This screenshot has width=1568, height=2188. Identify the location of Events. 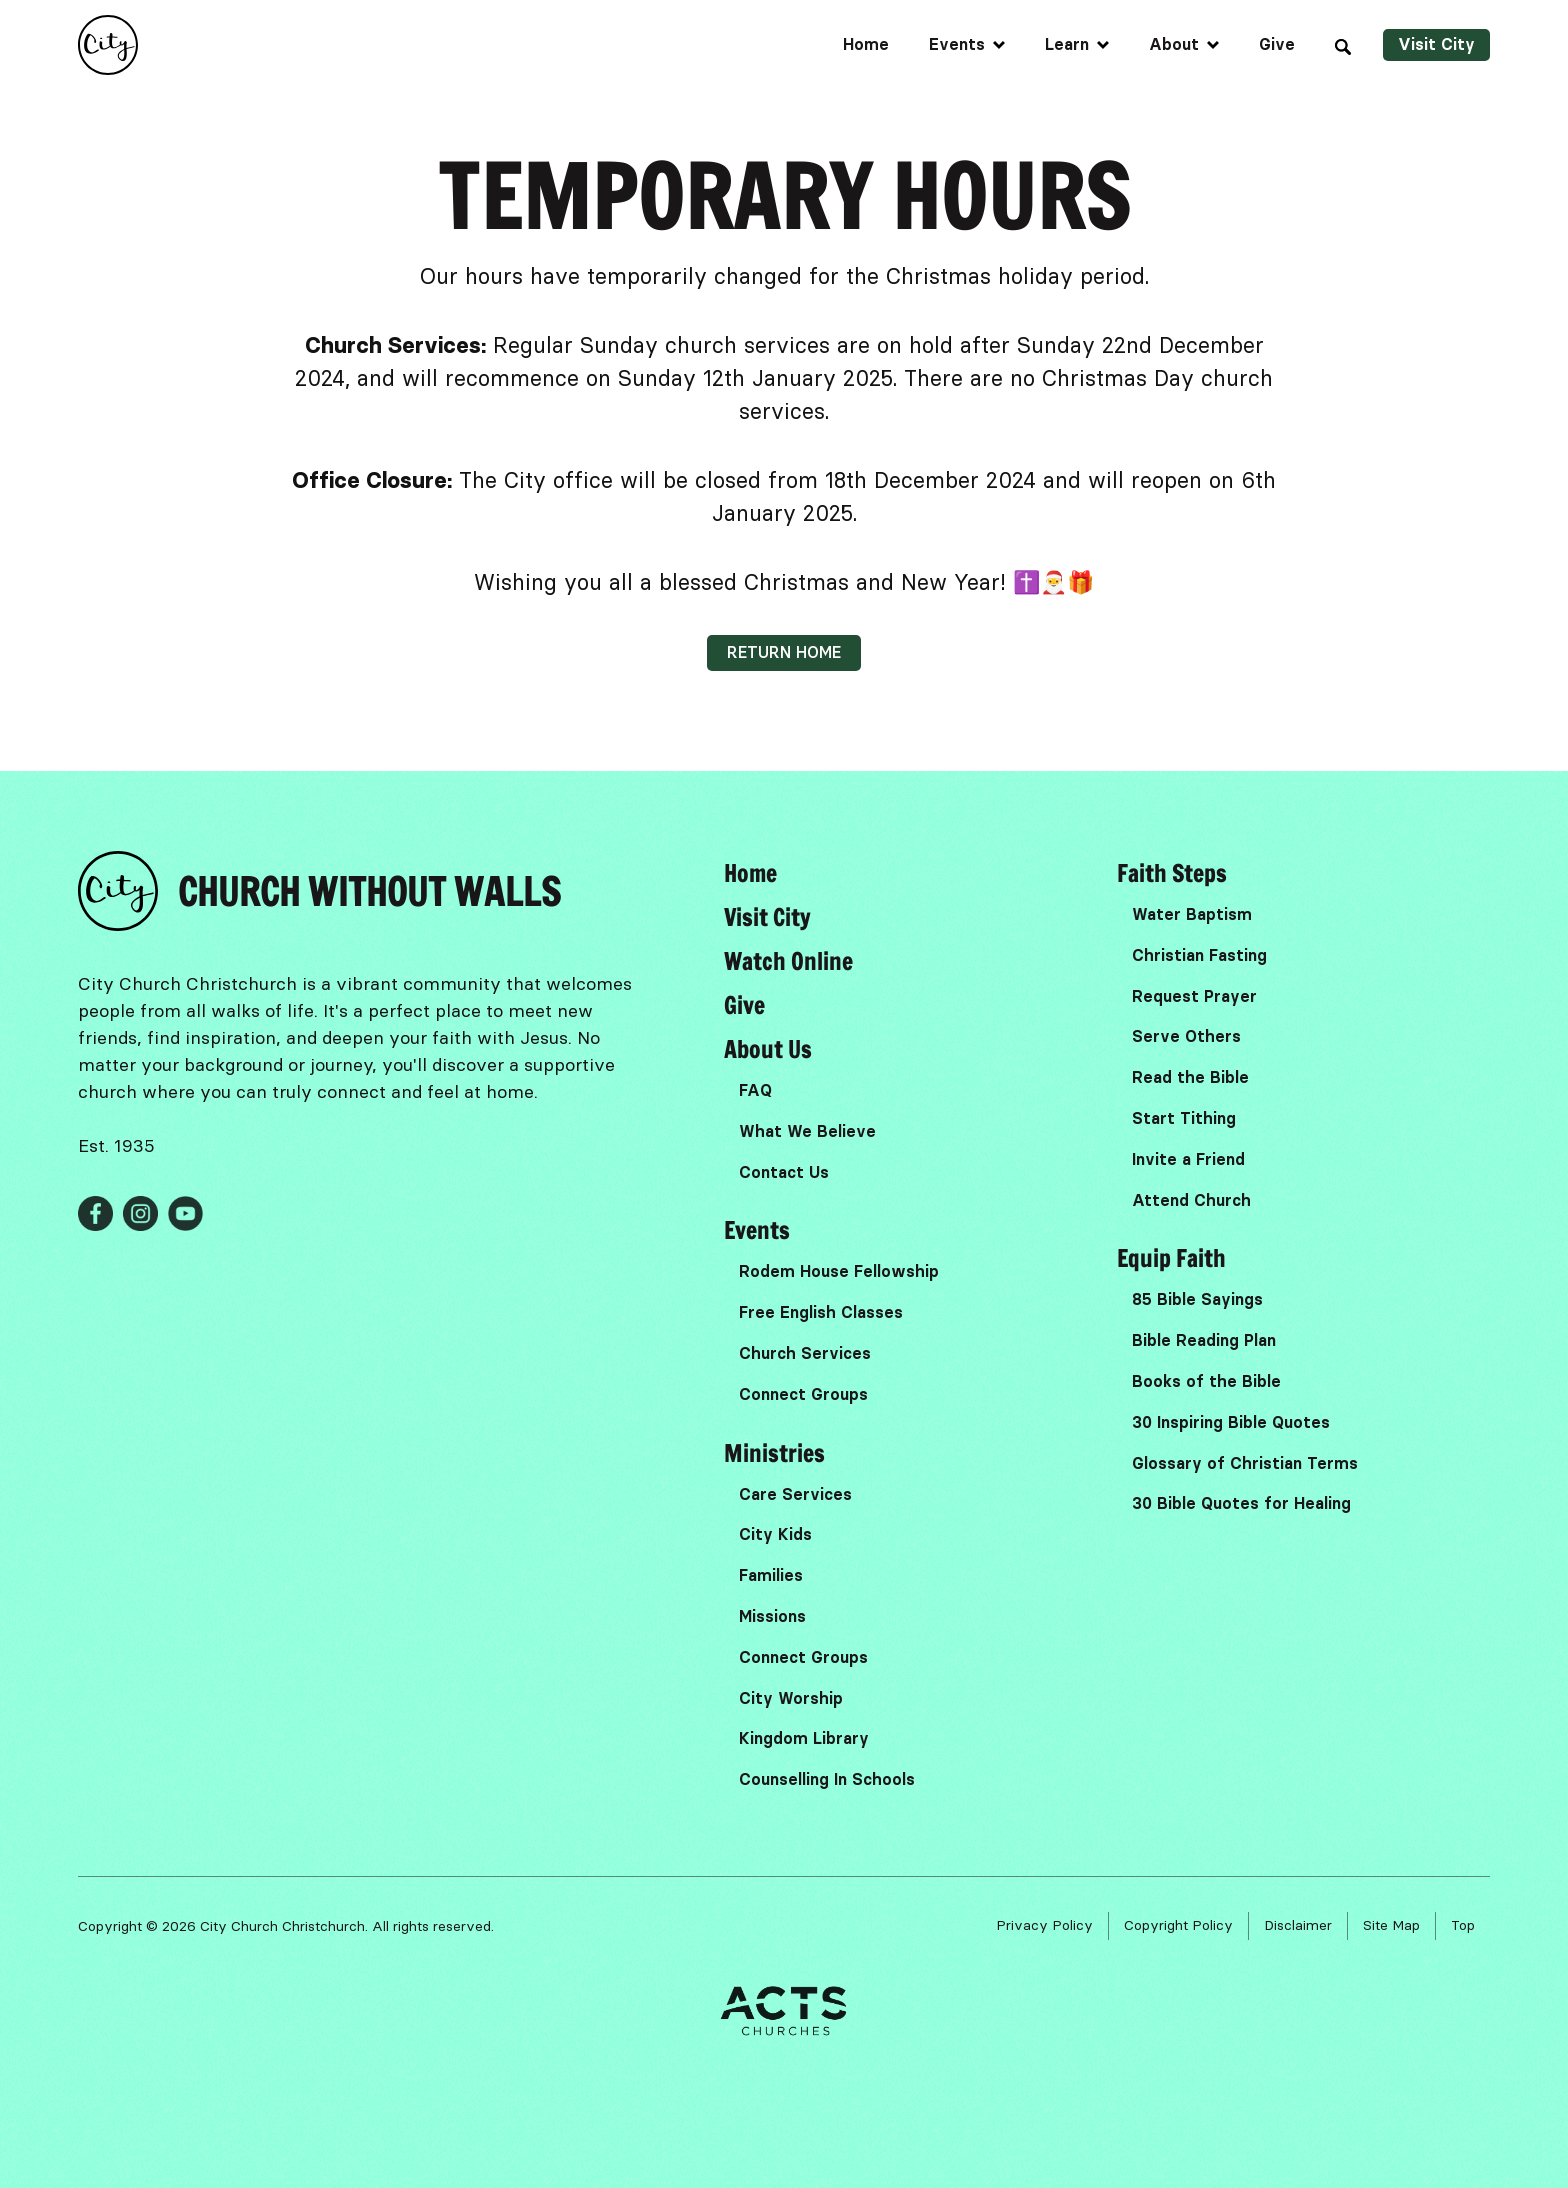
(757, 1230).